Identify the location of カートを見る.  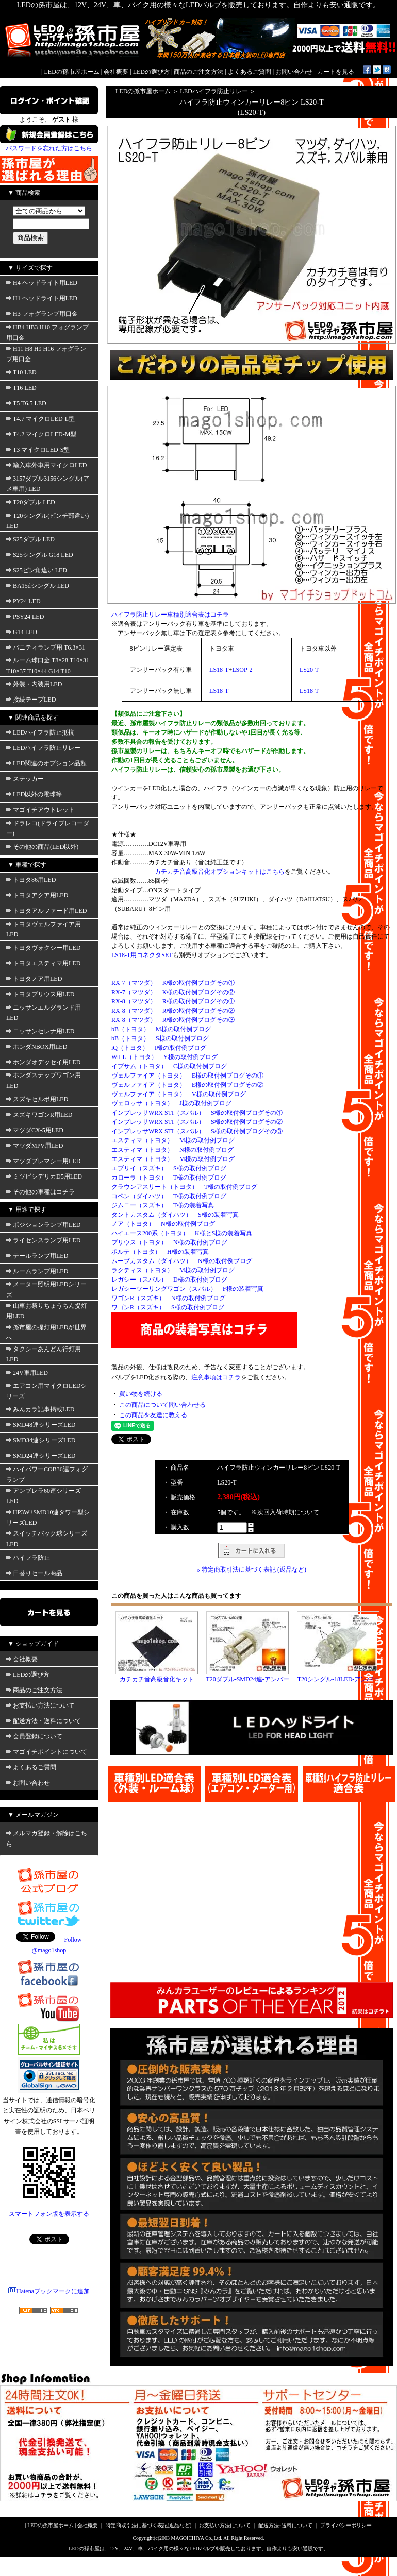
(335, 71).